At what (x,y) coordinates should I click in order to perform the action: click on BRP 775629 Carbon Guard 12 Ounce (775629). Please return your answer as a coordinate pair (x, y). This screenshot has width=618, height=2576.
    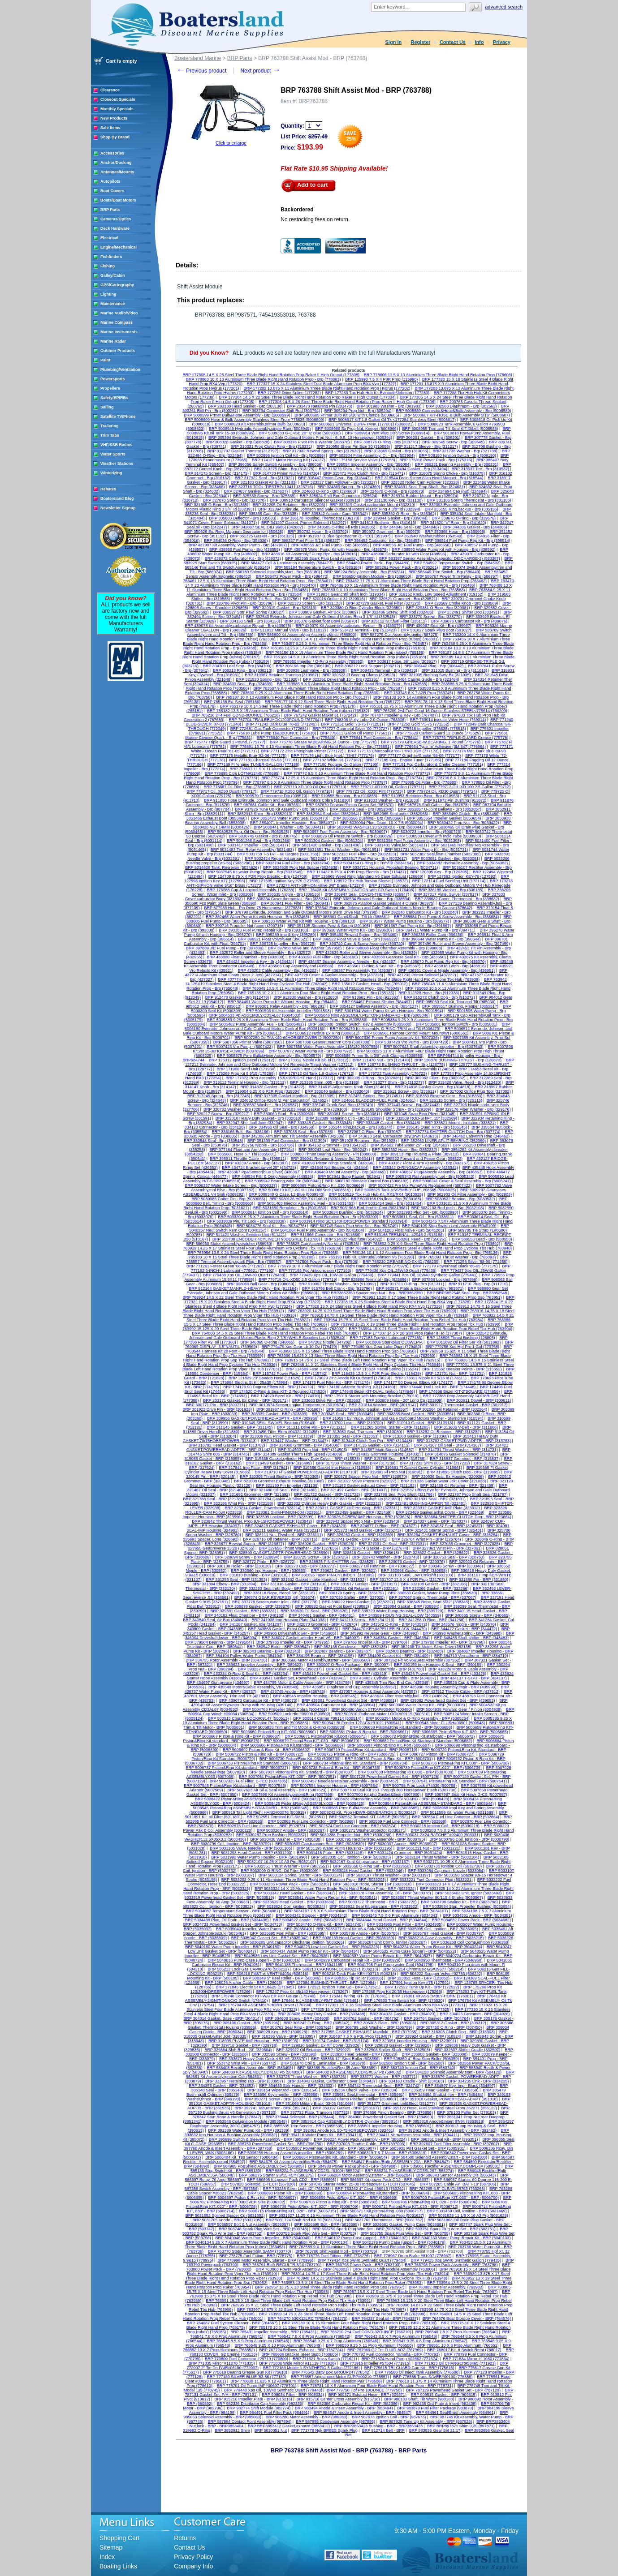
    Looking at the image, I should click on (437, 733).